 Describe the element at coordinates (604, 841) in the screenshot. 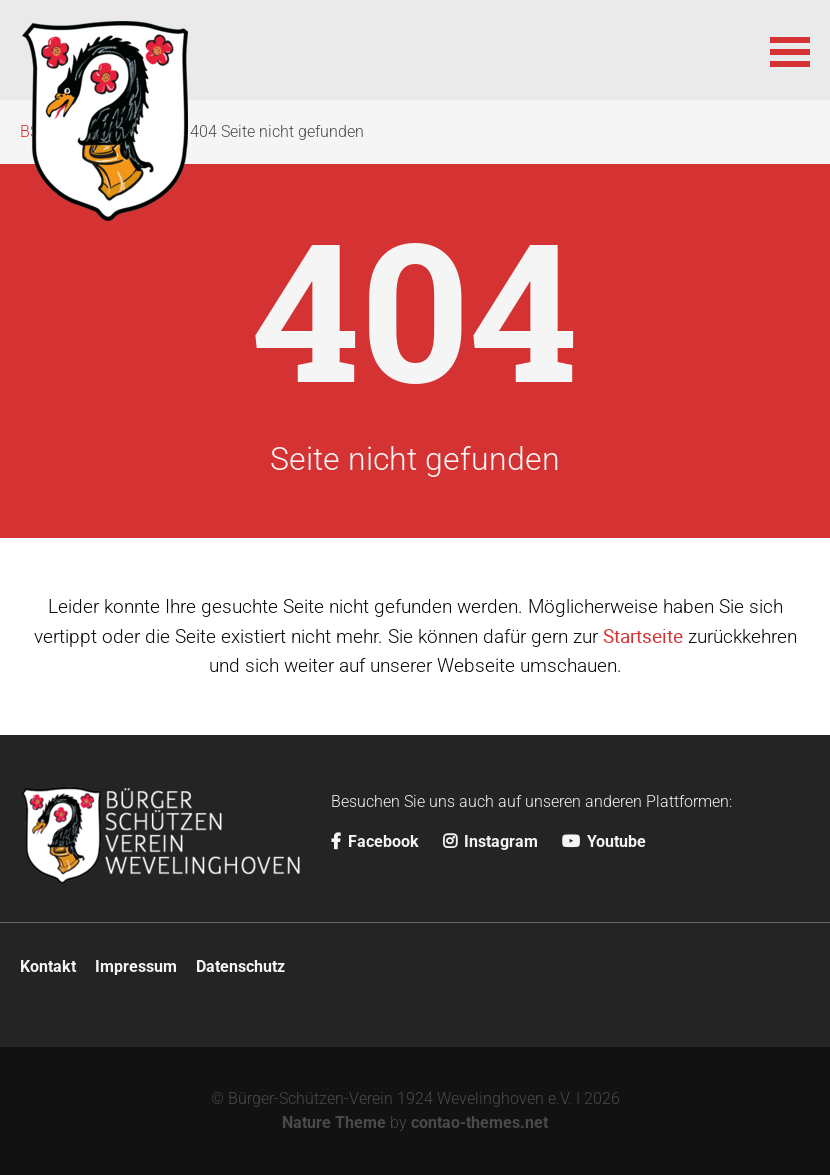

I see `Youtube` at that location.